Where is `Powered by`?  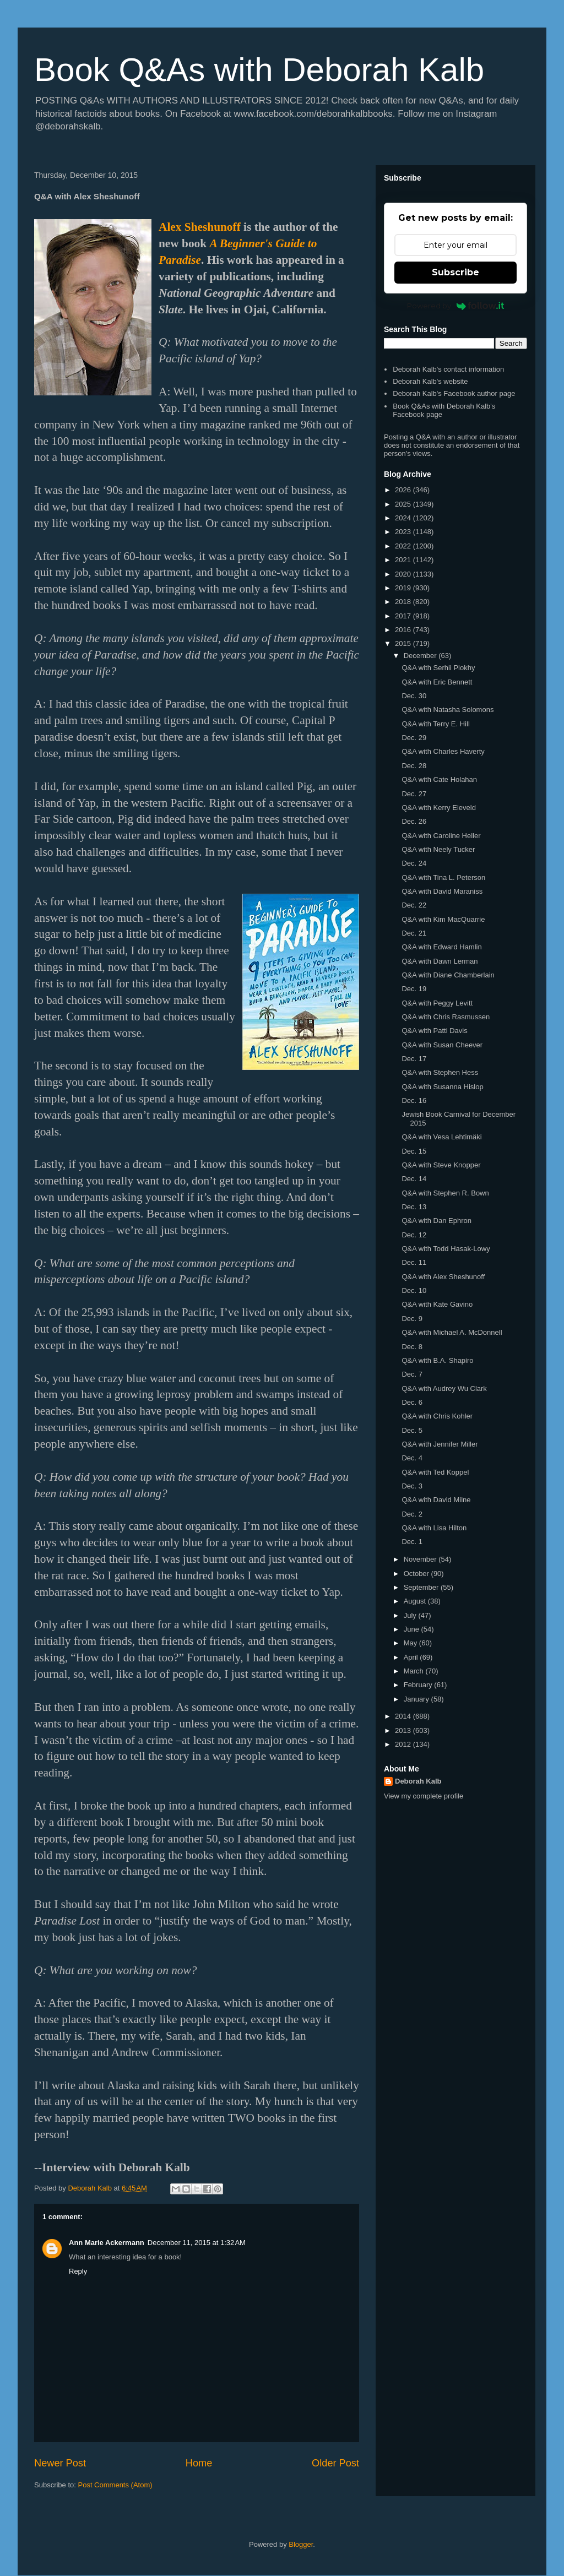
Powered by is located at coordinates (456, 305).